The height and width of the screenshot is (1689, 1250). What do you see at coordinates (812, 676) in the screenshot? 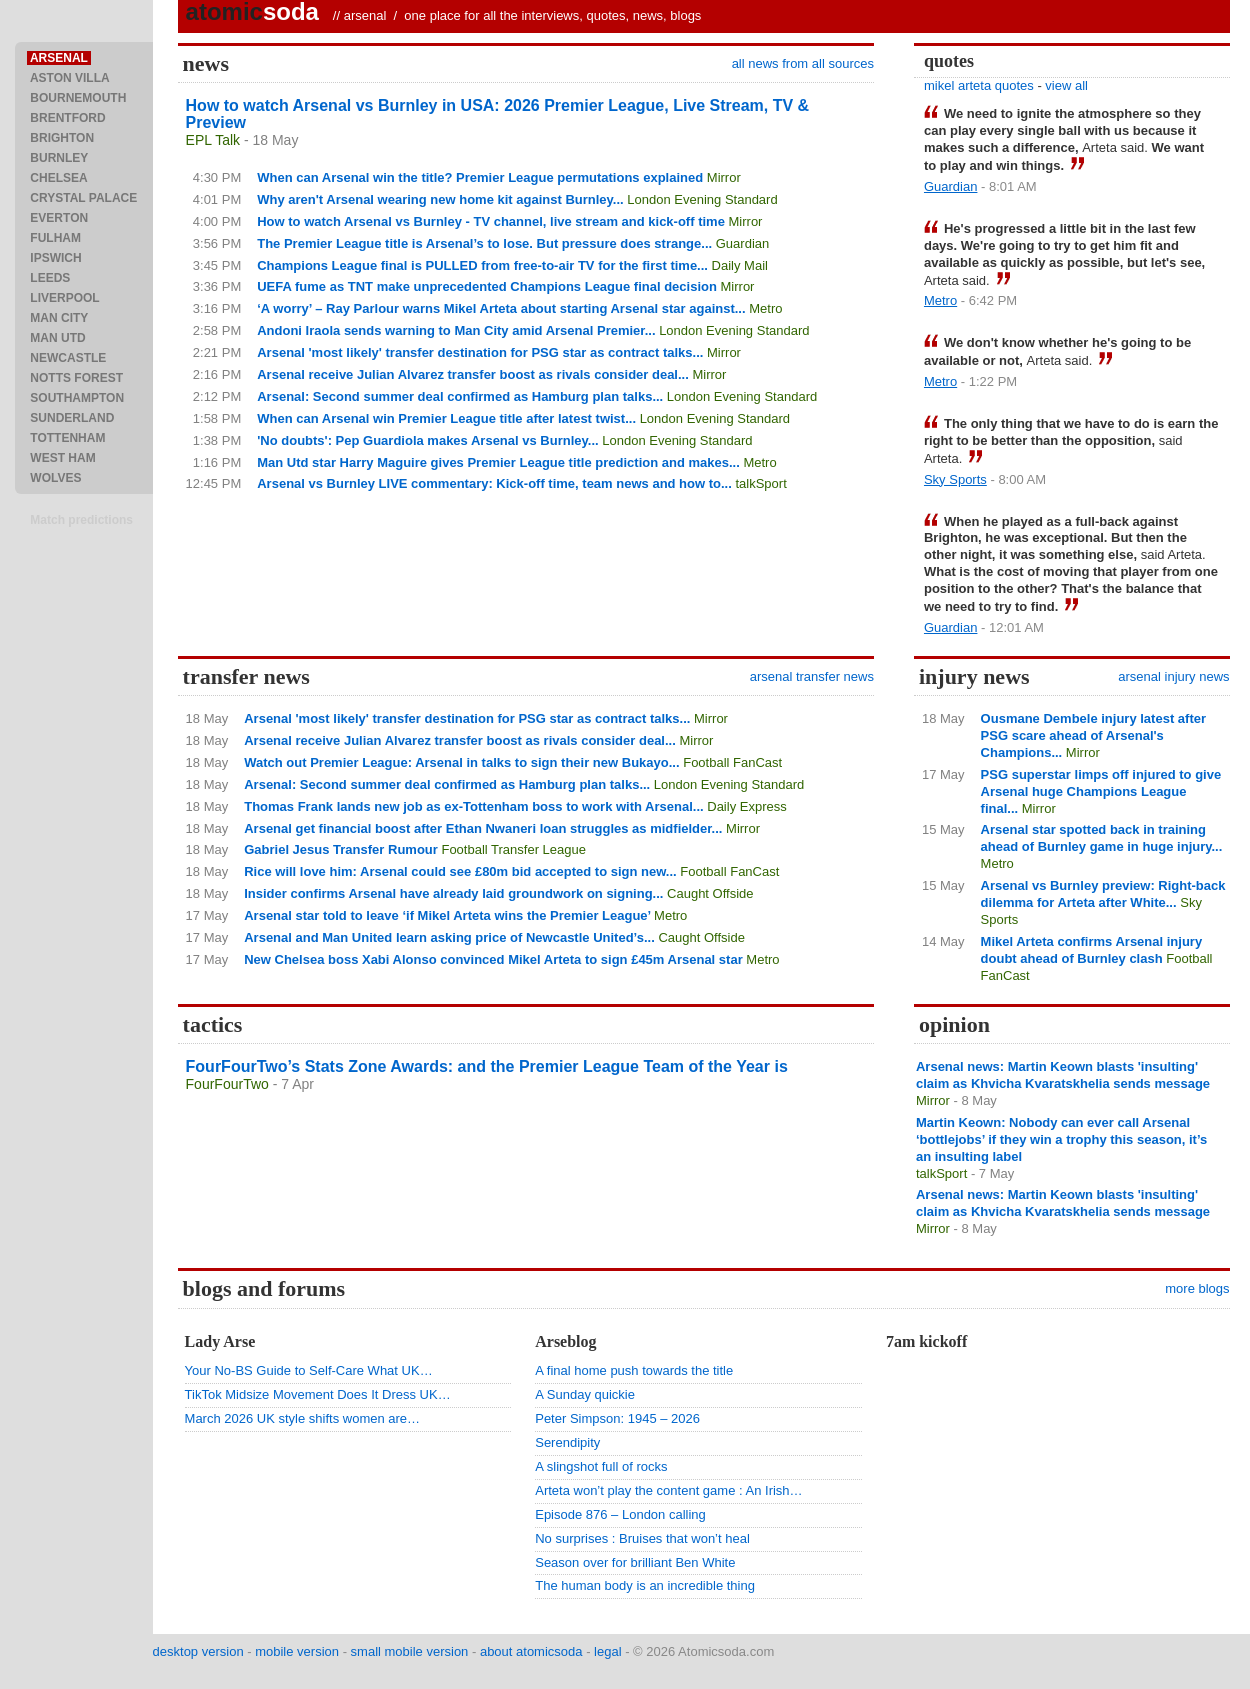
I see `arsenal transfer news` at bounding box center [812, 676].